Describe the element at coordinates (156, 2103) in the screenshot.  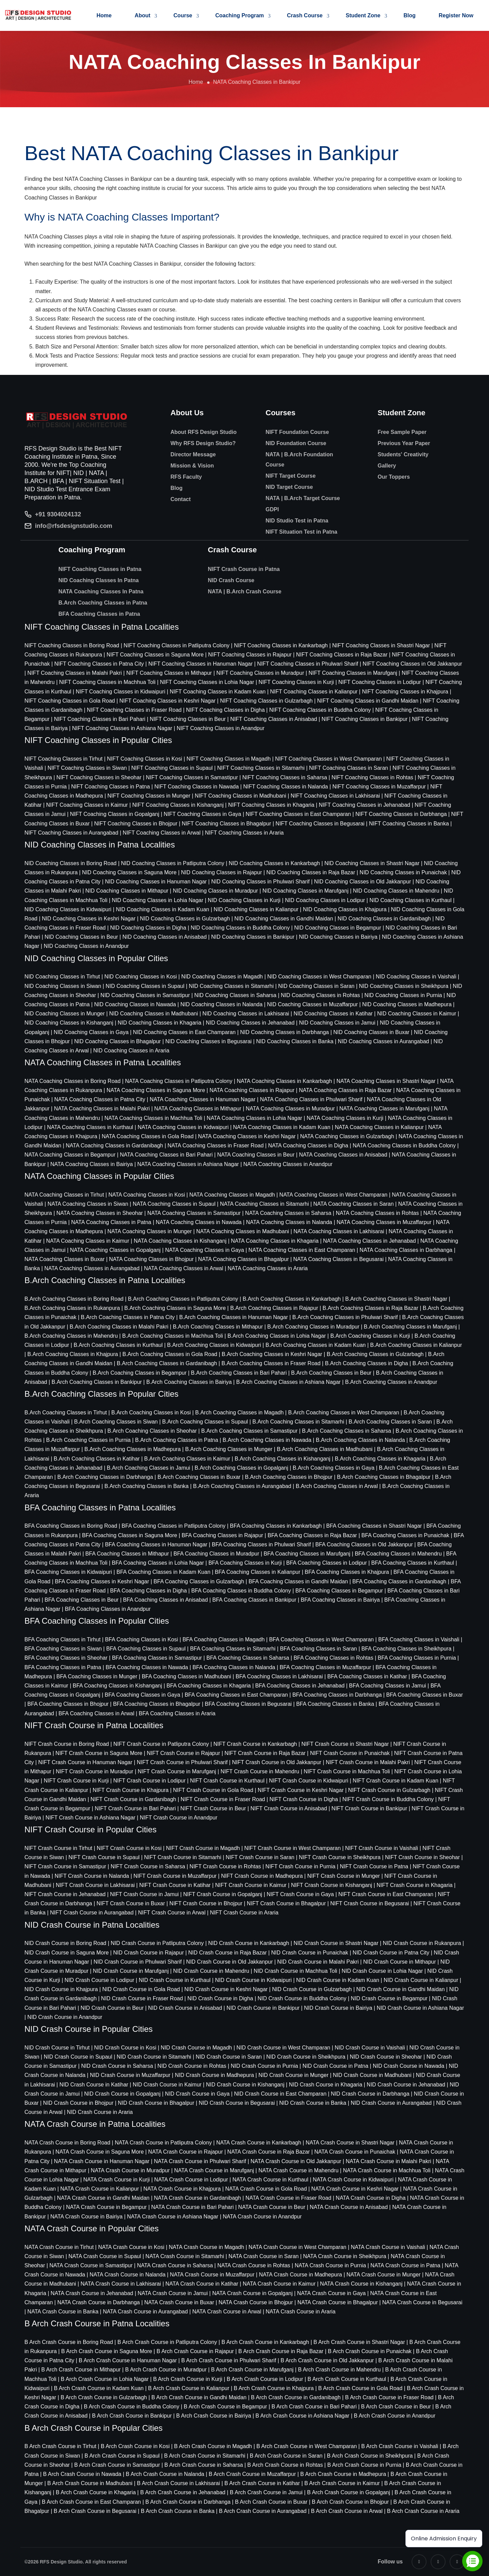
I see `NID Crash Course in Bhagalpur` at that location.